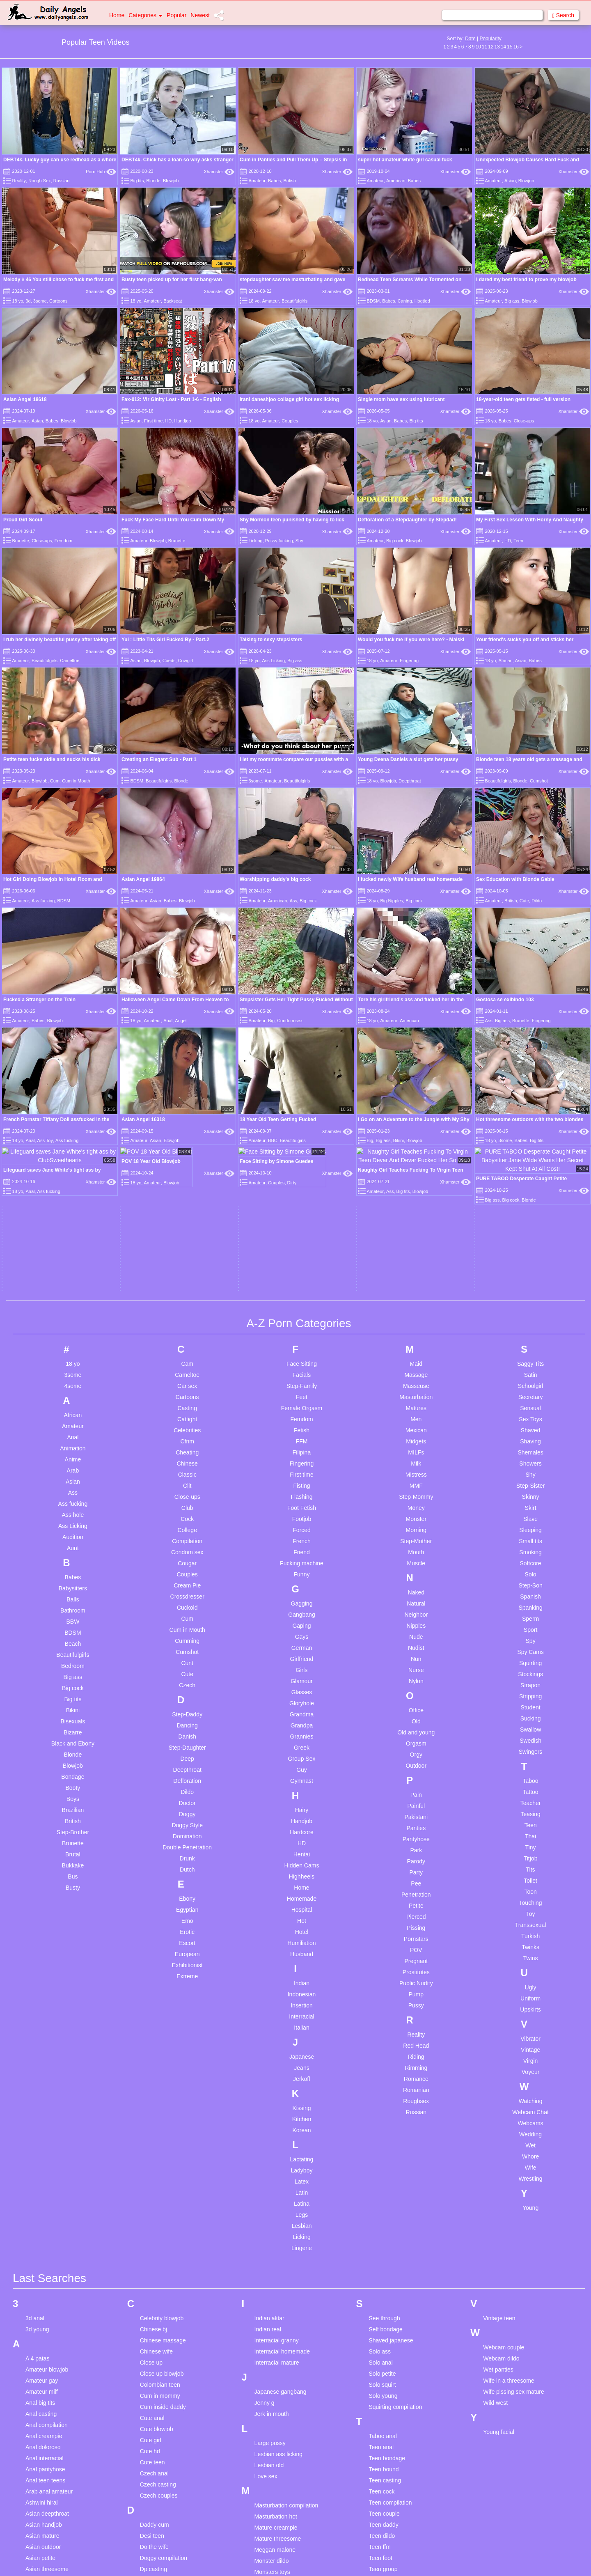  What do you see at coordinates (416, 1278) in the screenshot?
I see `Nipples` at bounding box center [416, 1278].